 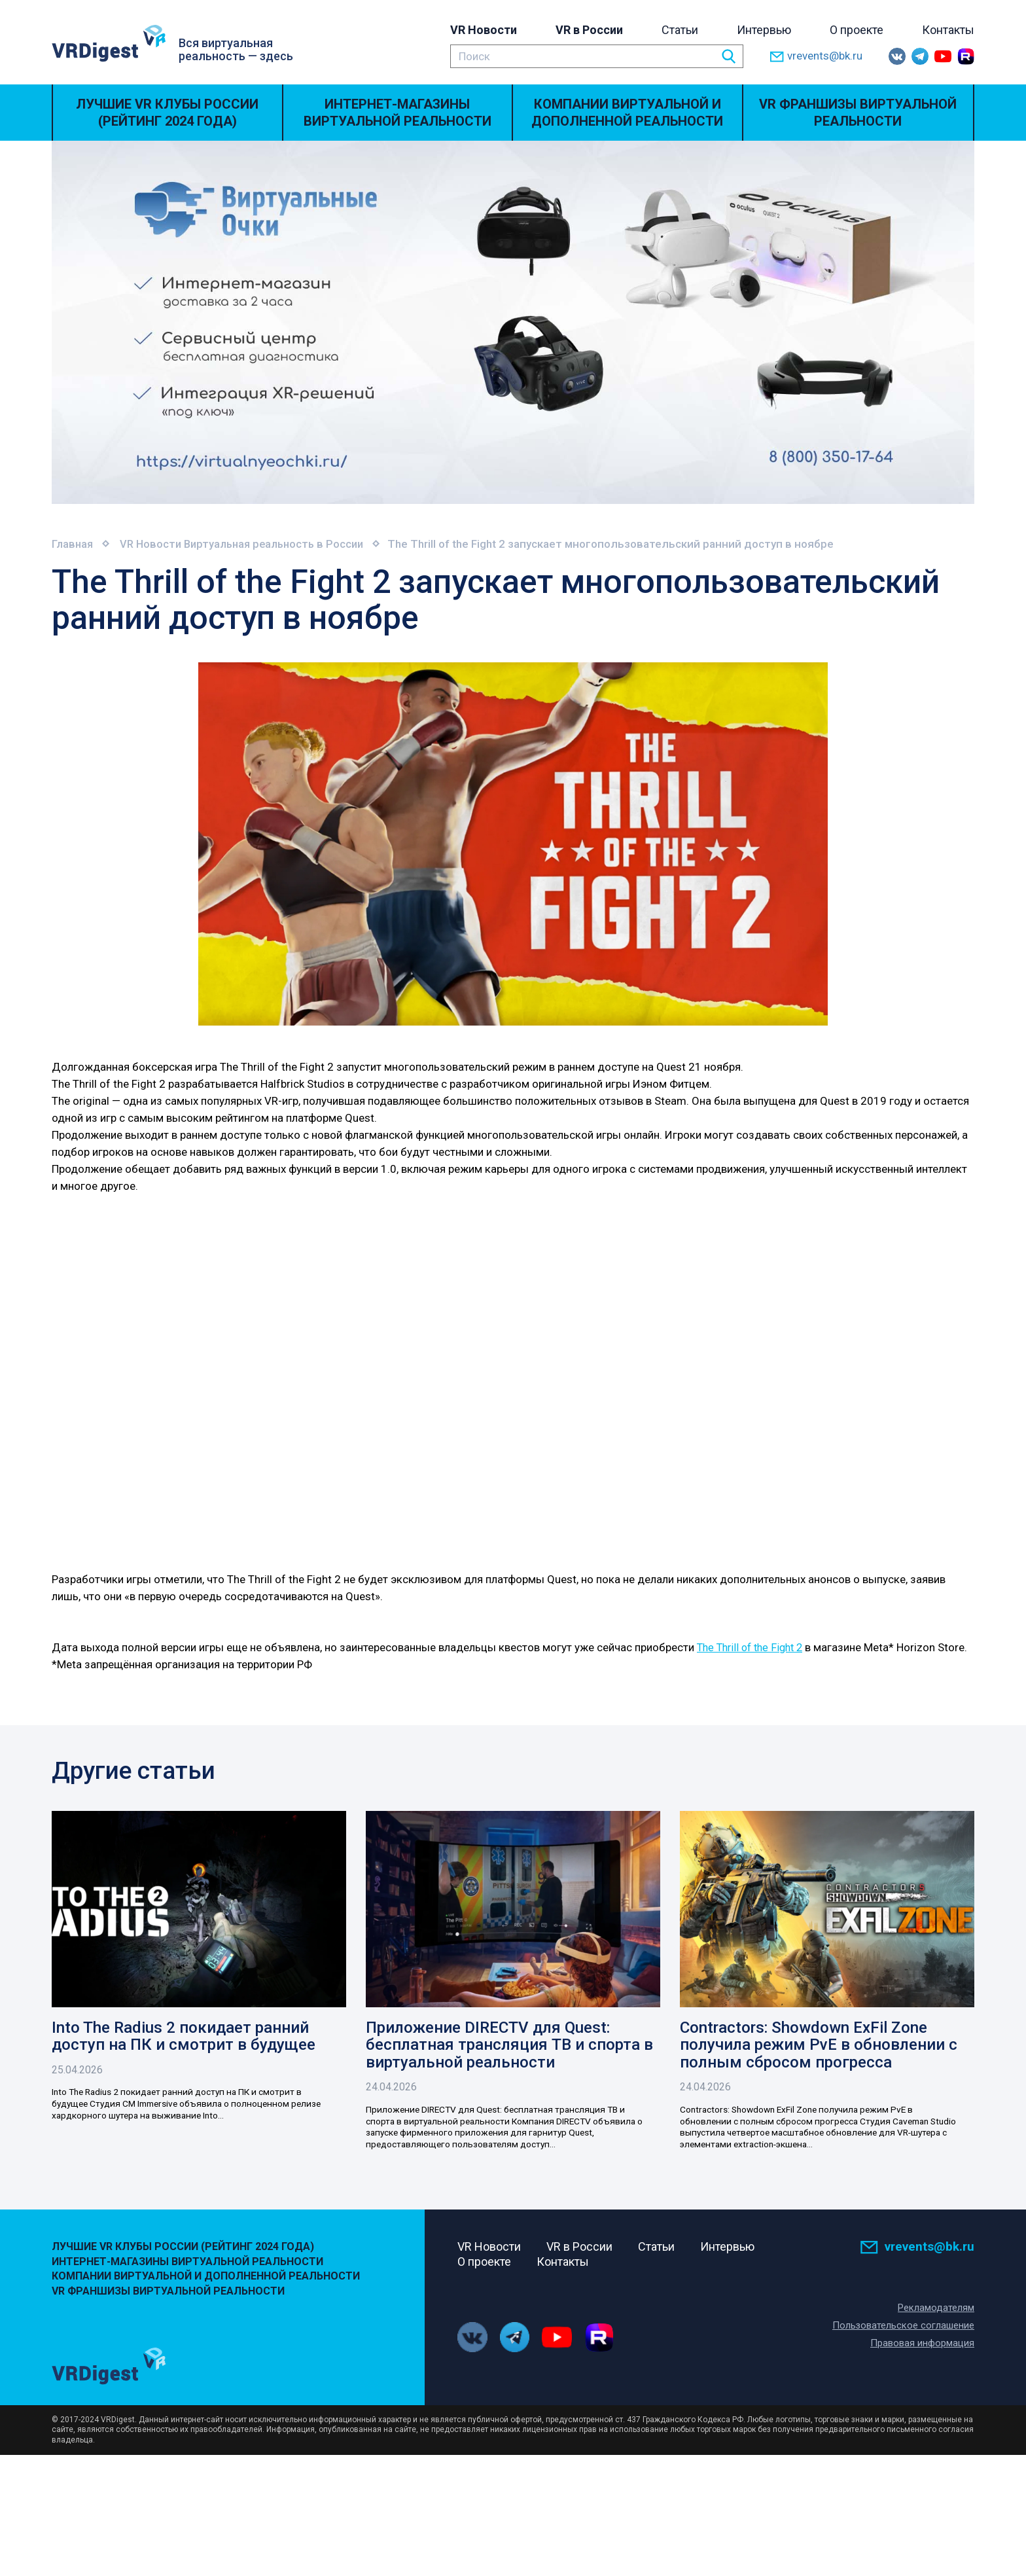 What do you see at coordinates (73, 543) in the screenshot?
I see `Главная` at bounding box center [73, 543].